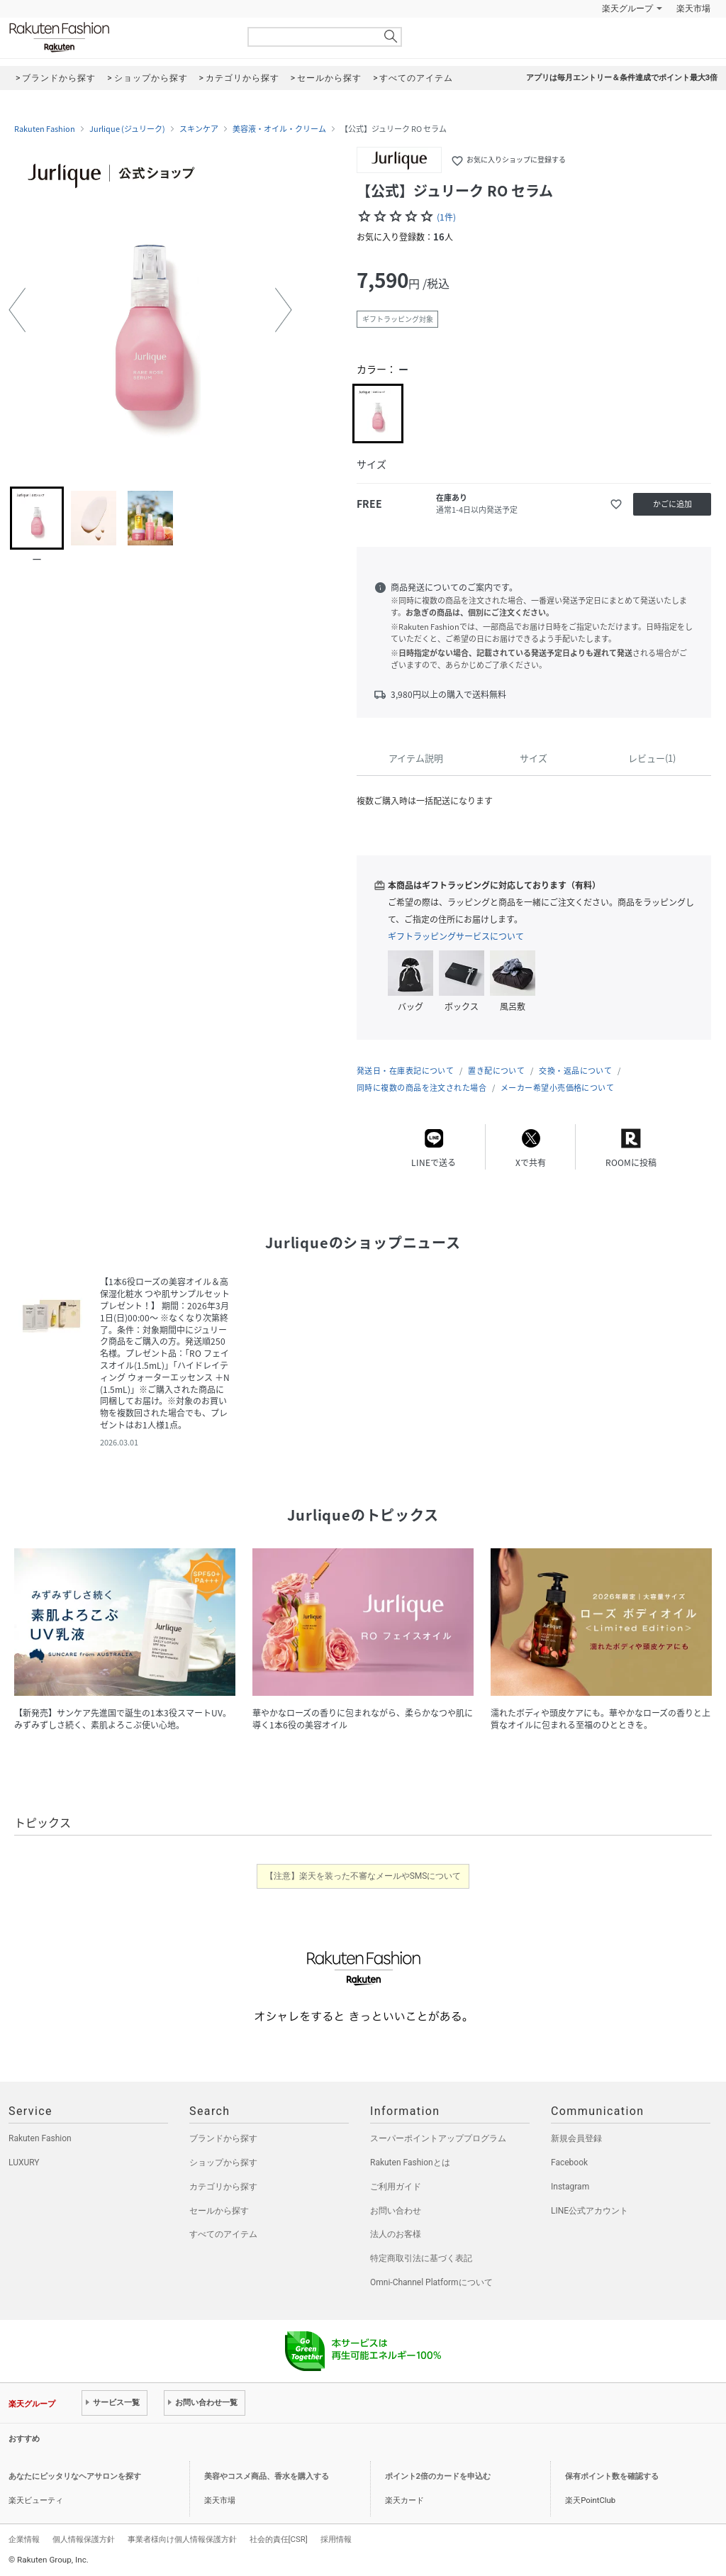 The image size is (726, 2576). I want to click on 保有ポイント数を確認する, so click(612, 2476).